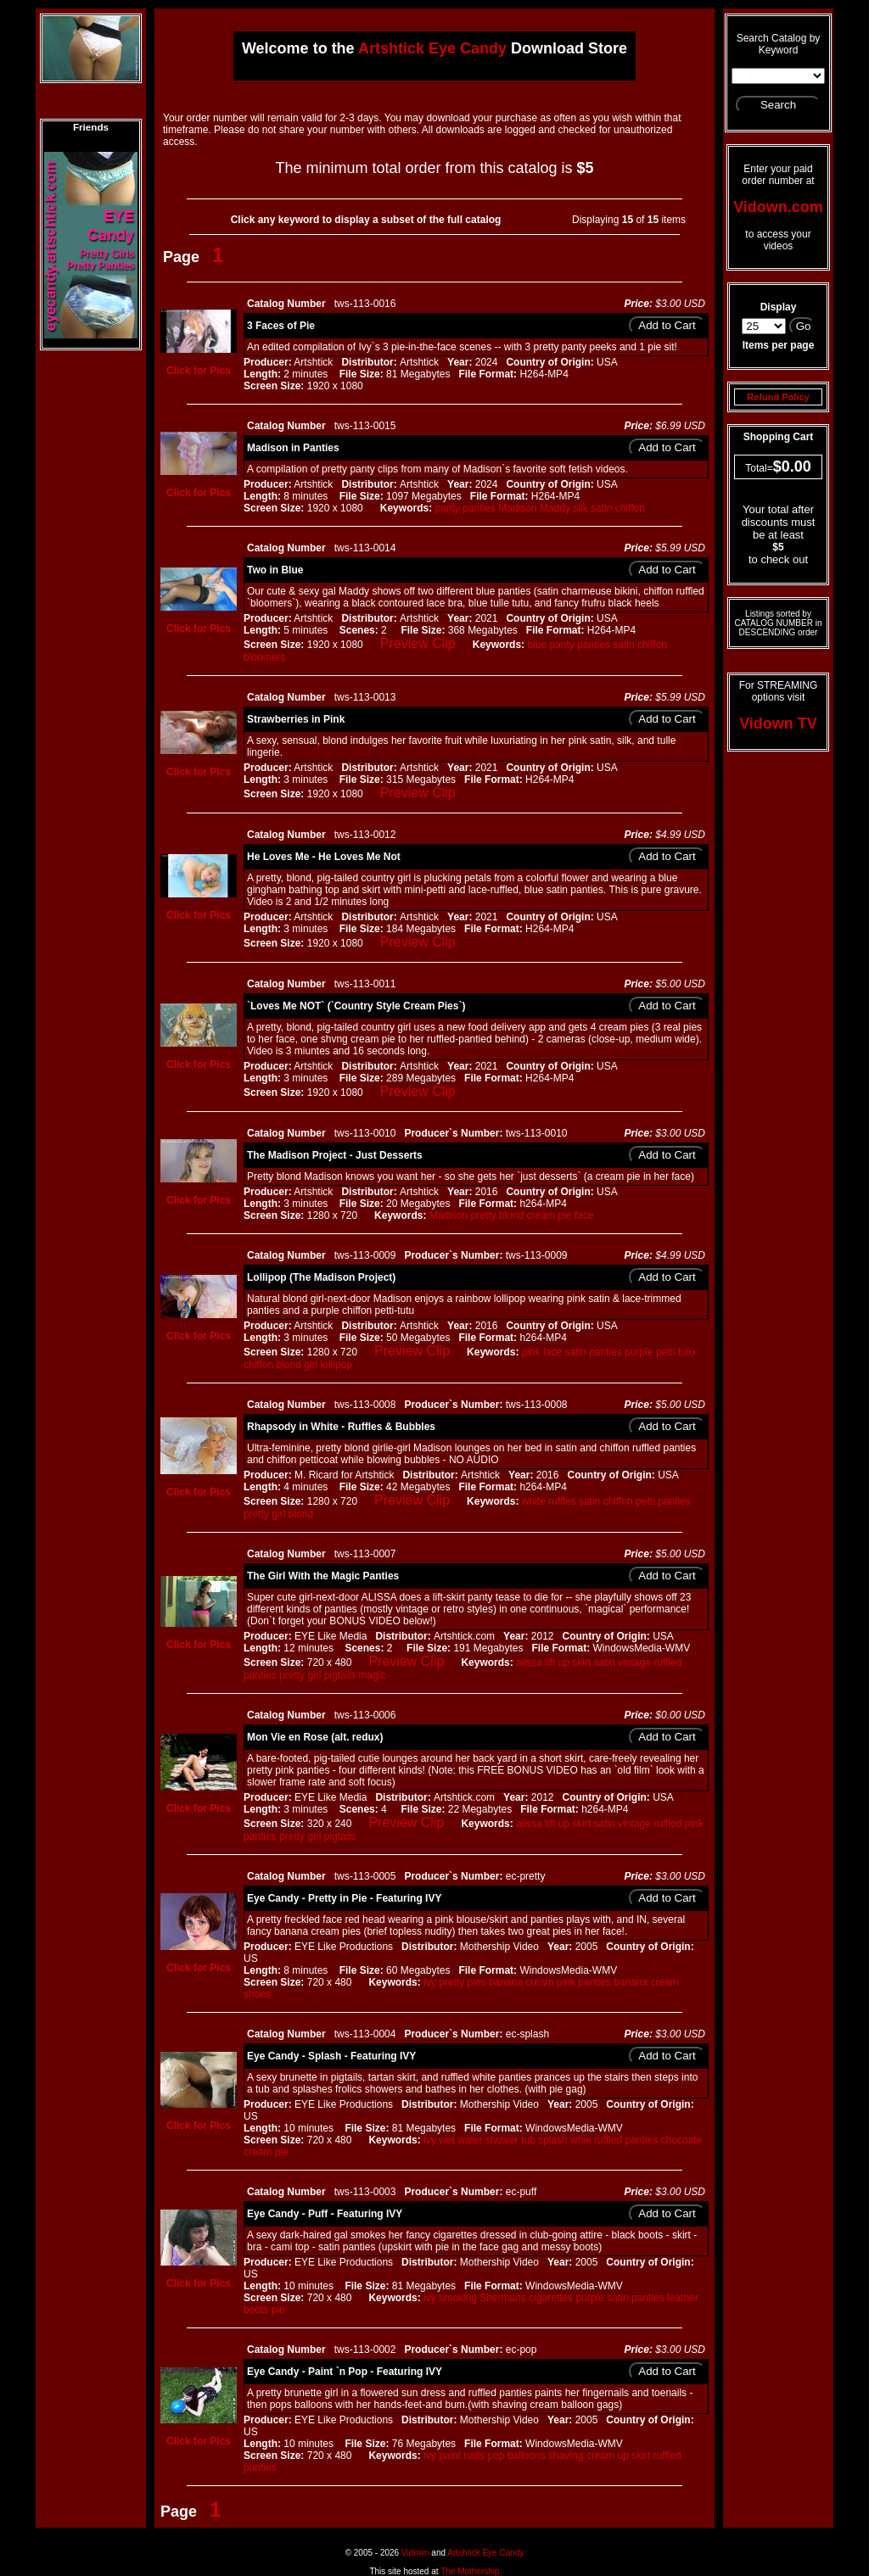  Describe the element at coordinates (479, 508) in the screenshot. I see `panties` at that location.